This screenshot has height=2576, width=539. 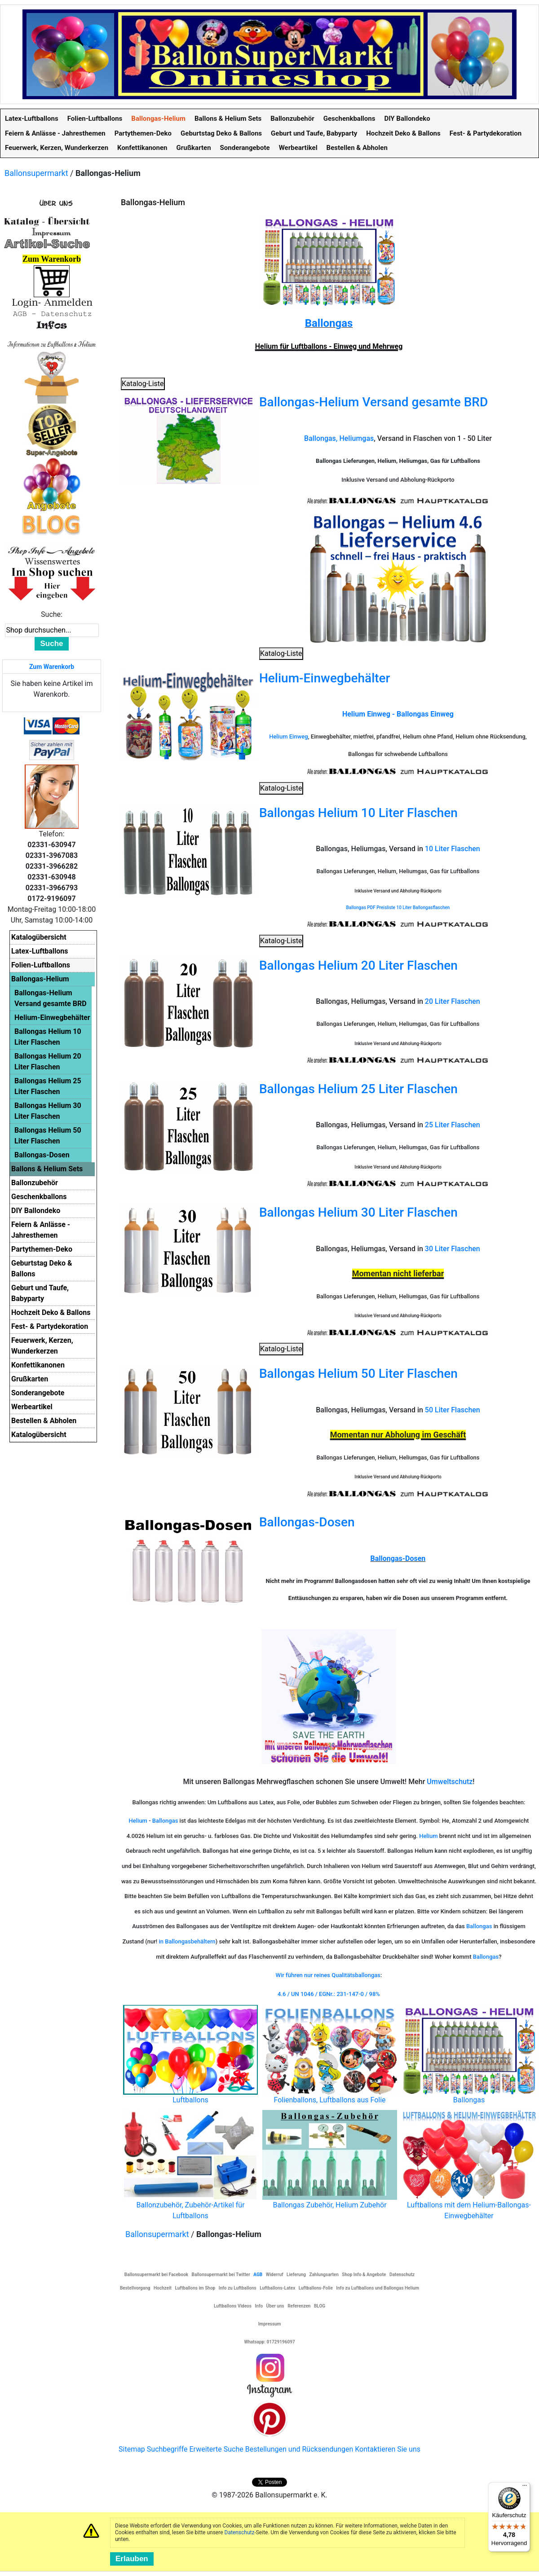 I want to click on AGB, so click(x=257, y=2274).